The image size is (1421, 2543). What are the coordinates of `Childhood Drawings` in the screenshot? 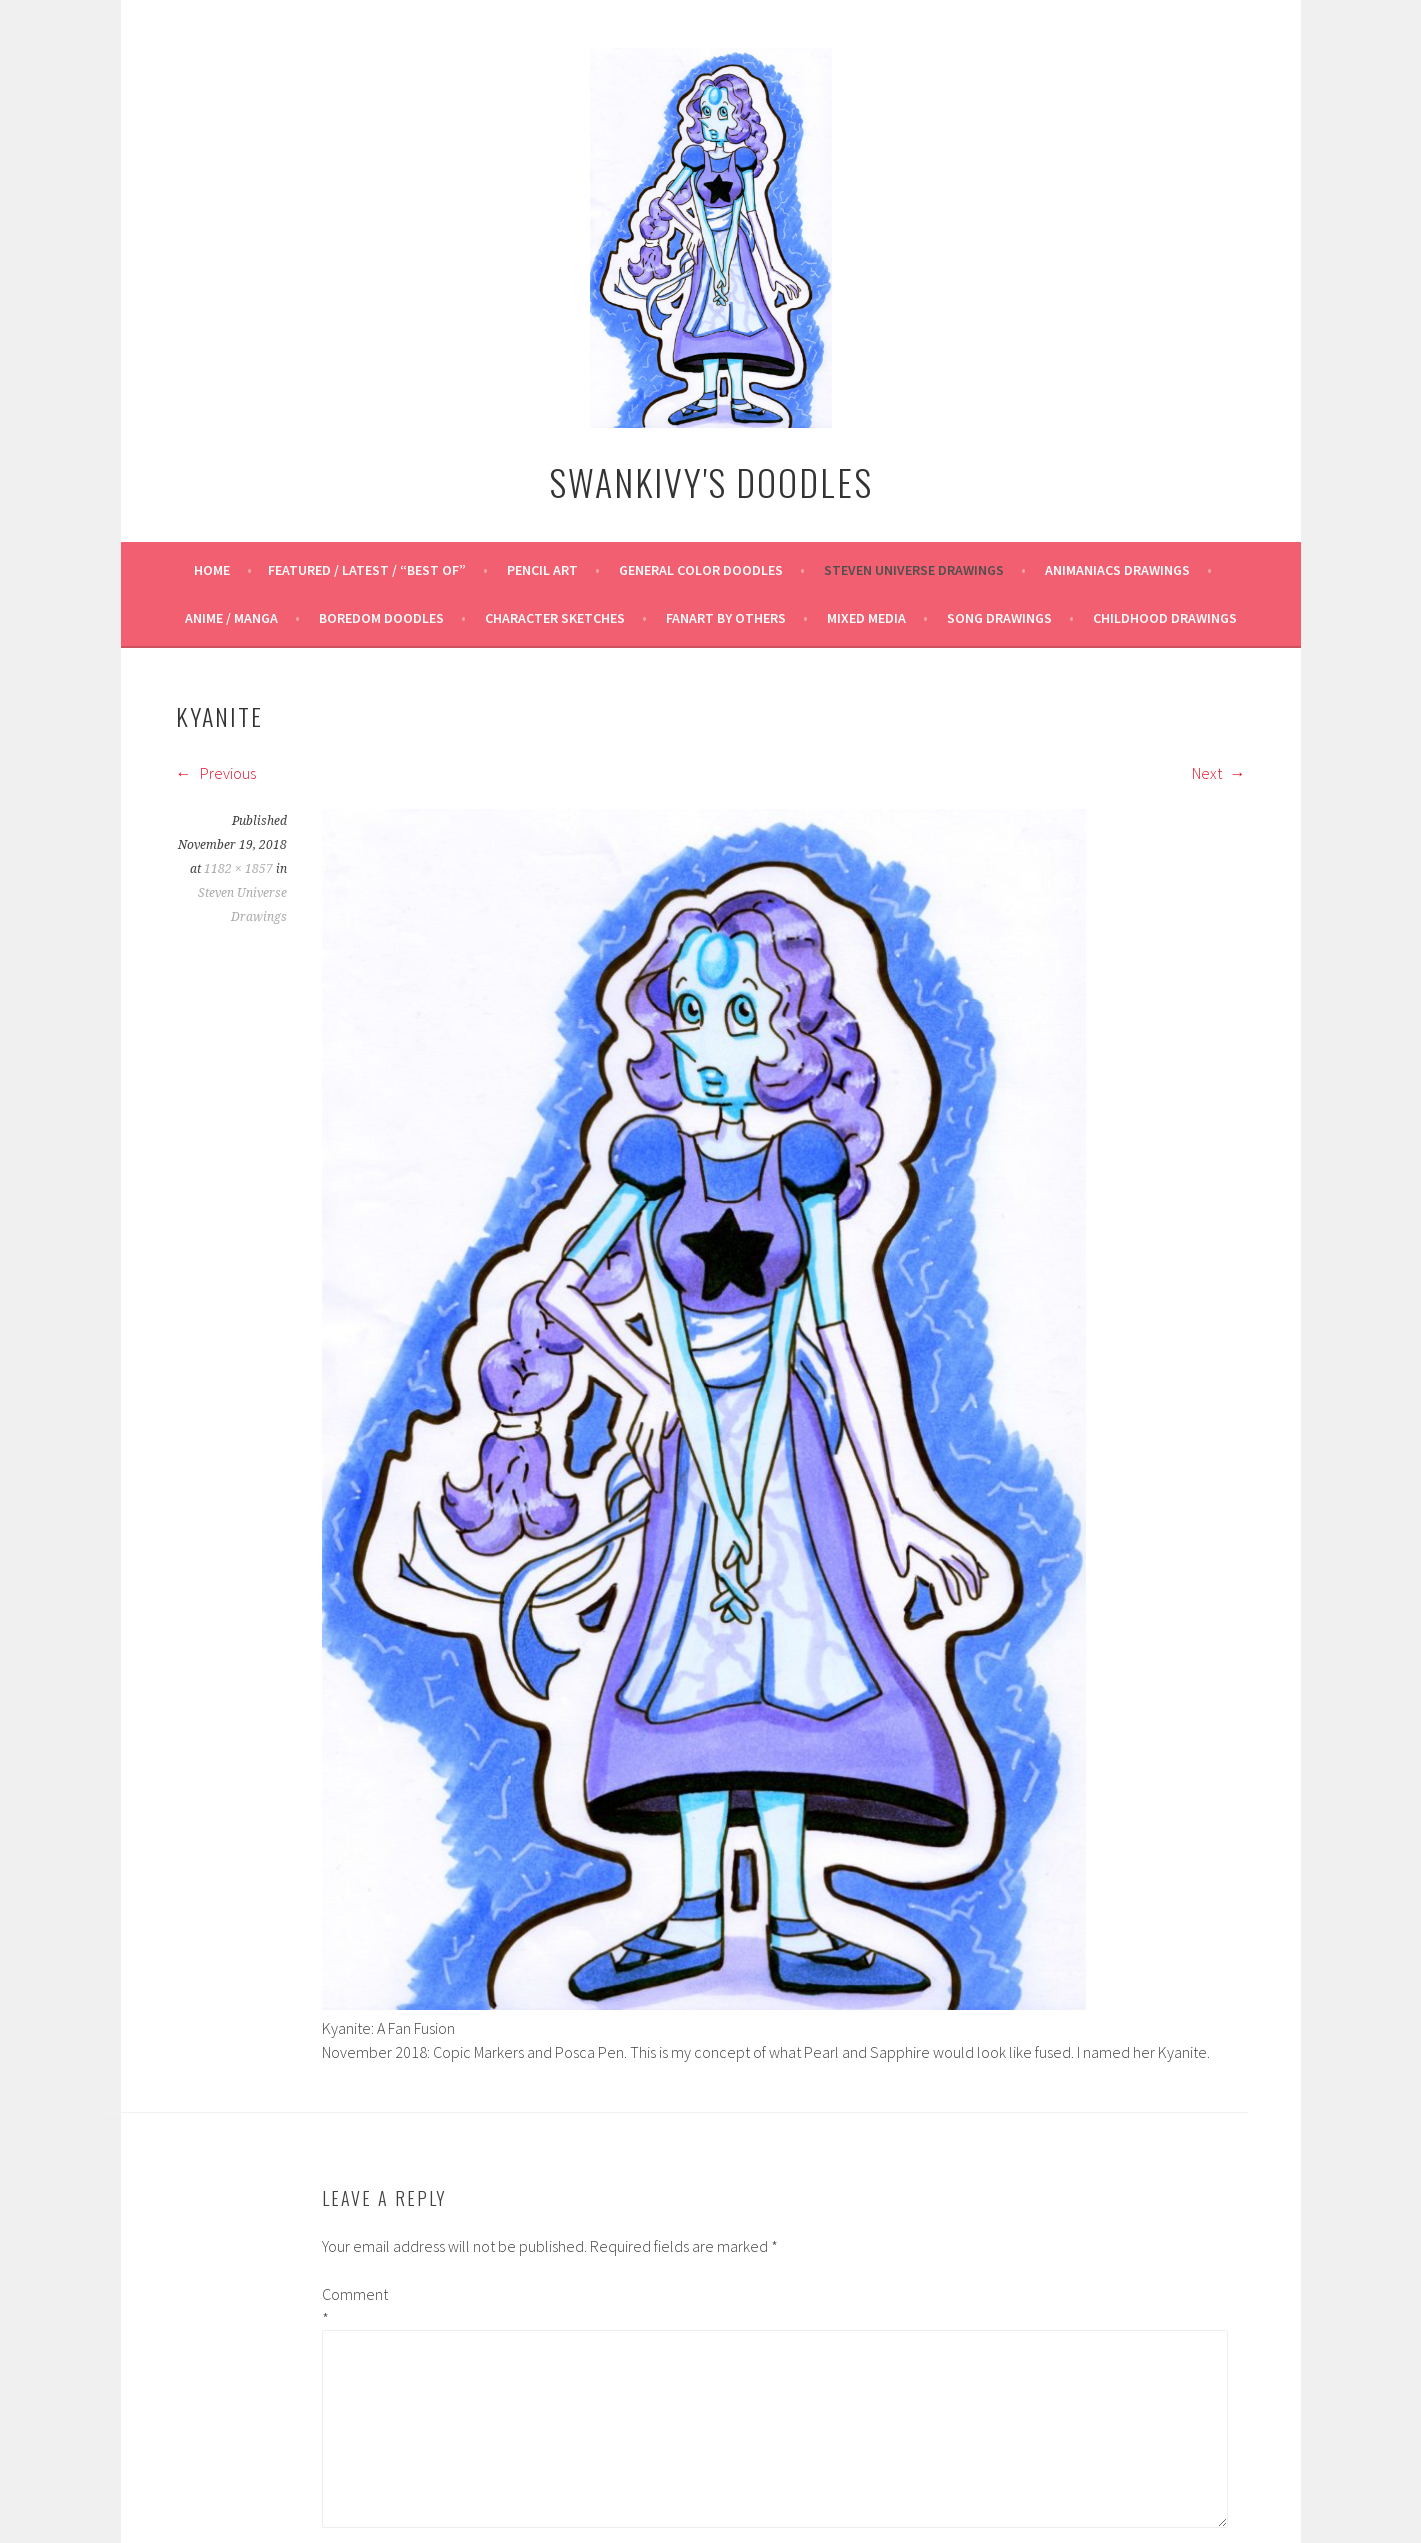 It's located at (1165, 618).